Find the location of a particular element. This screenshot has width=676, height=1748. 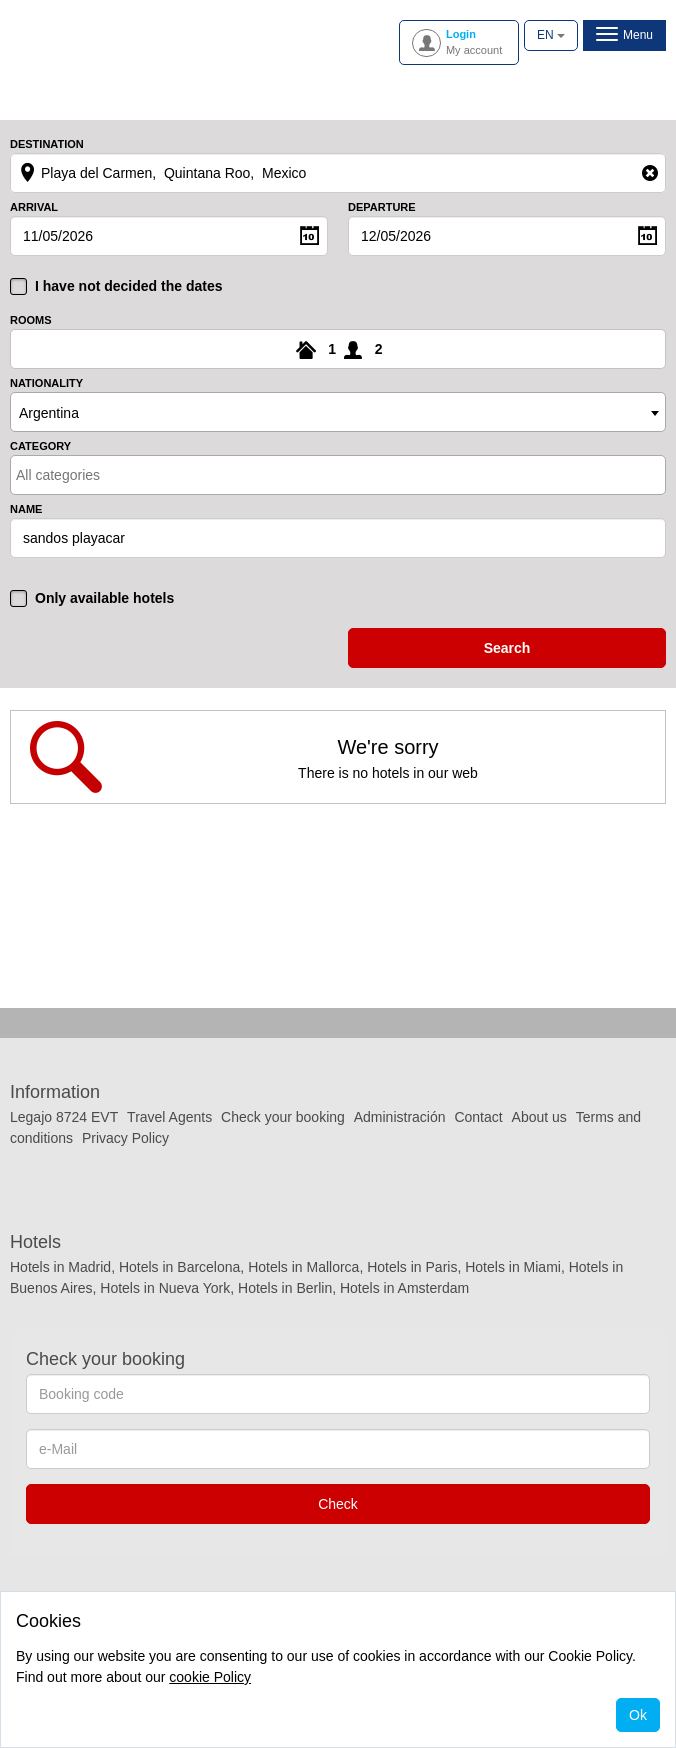

Hotels in Mallorca is located at coordinates (303, 1267).